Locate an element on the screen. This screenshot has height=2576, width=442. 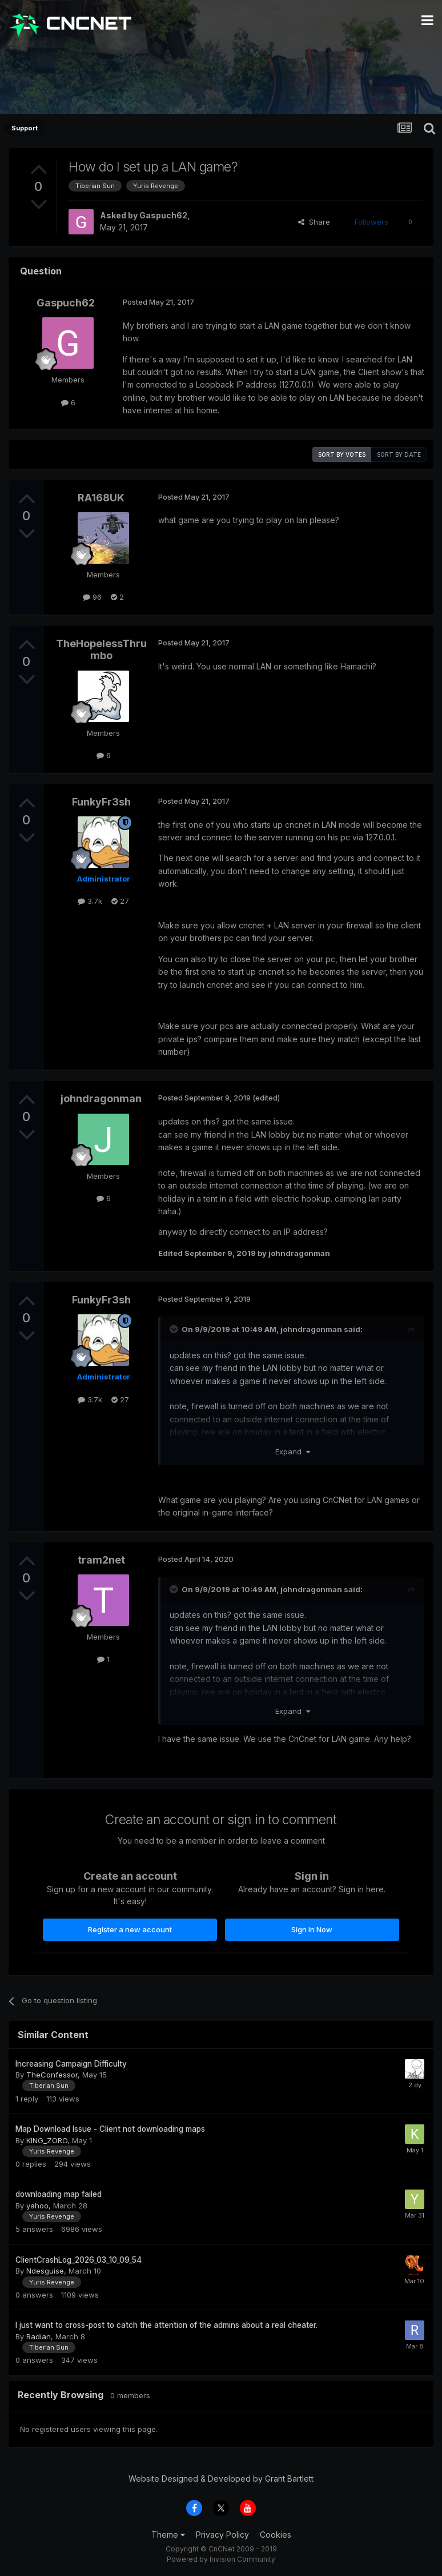
ClientCrashLog_2026_03_10_09_54 is located at coordinates (78, 2259).